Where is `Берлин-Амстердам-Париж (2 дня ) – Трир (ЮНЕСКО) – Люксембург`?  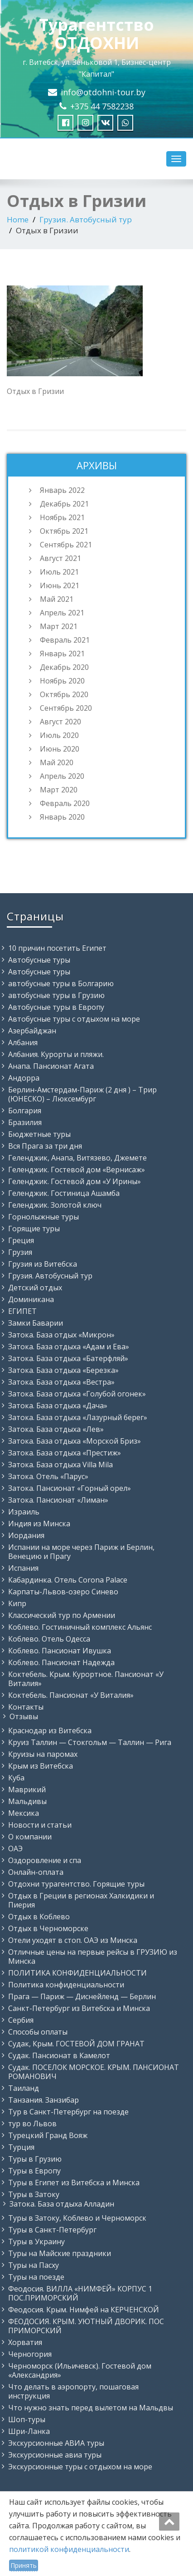
Берлин-Амстердам-Париж (2 дня ) – Трир (ЮНЕСКО) – Люксембург is located at coordinates (82, 1094).